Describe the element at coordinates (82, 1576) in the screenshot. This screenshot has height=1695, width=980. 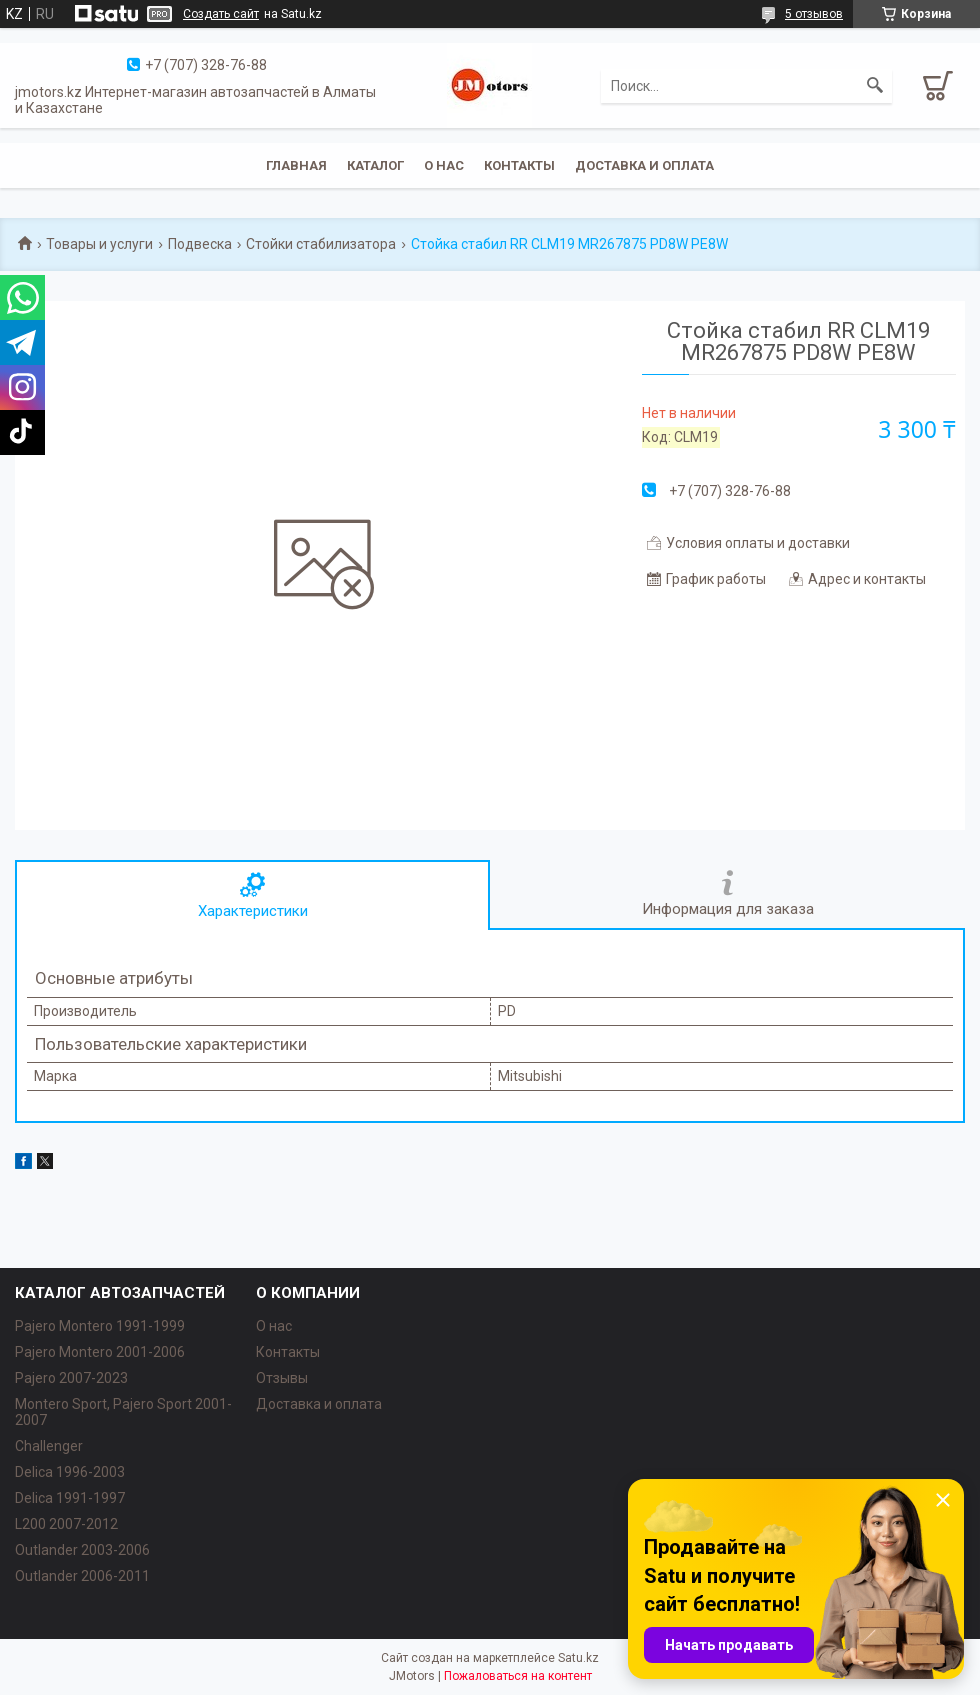
I see `Outlander‎ 2006-2011` at that location.